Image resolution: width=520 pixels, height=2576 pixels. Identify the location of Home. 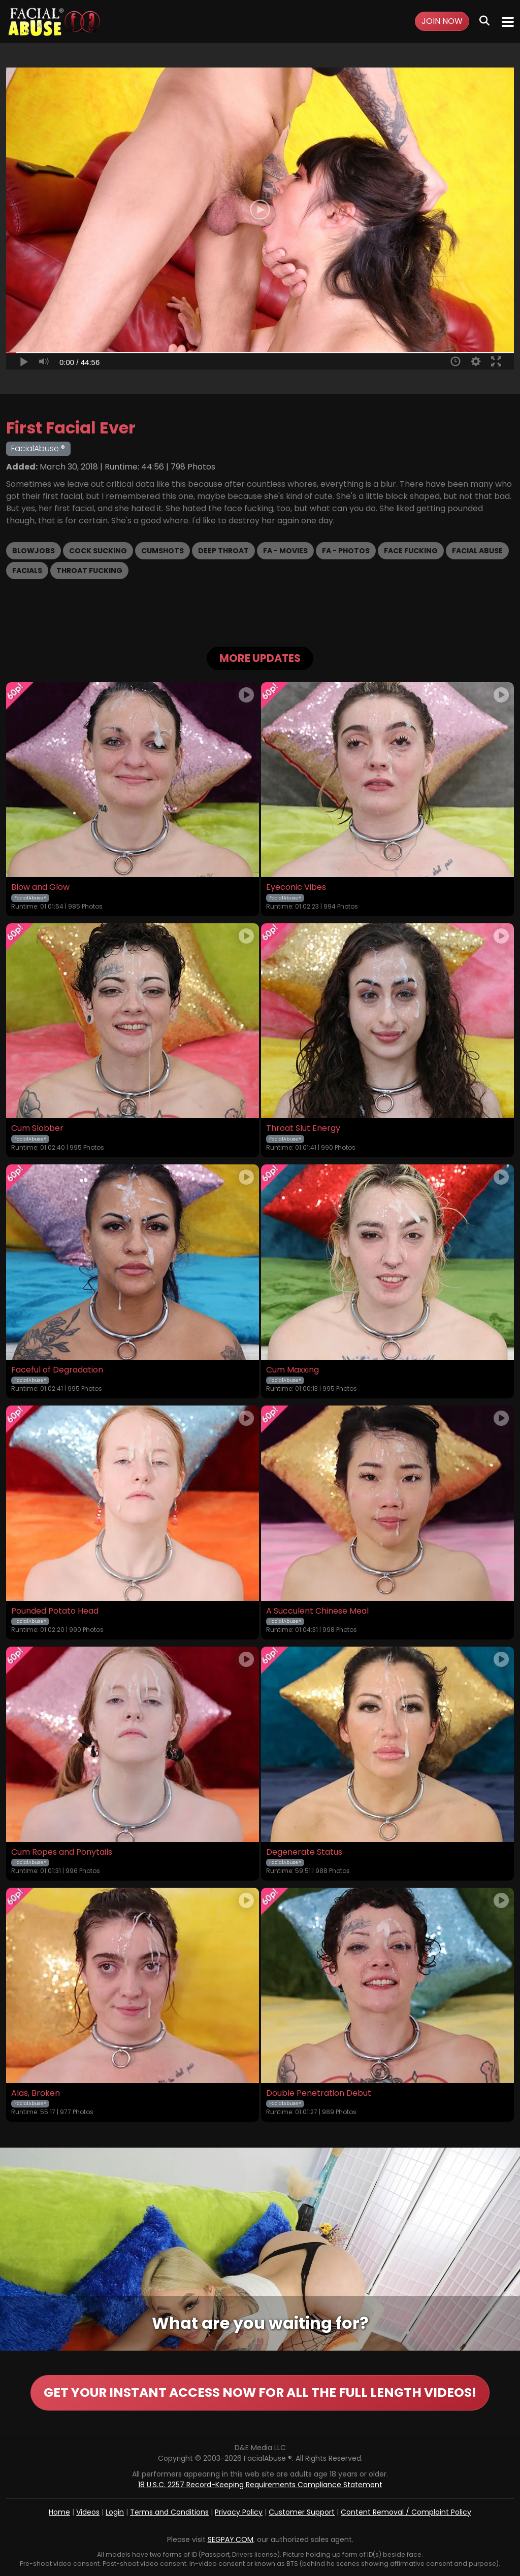
(59, 2512).